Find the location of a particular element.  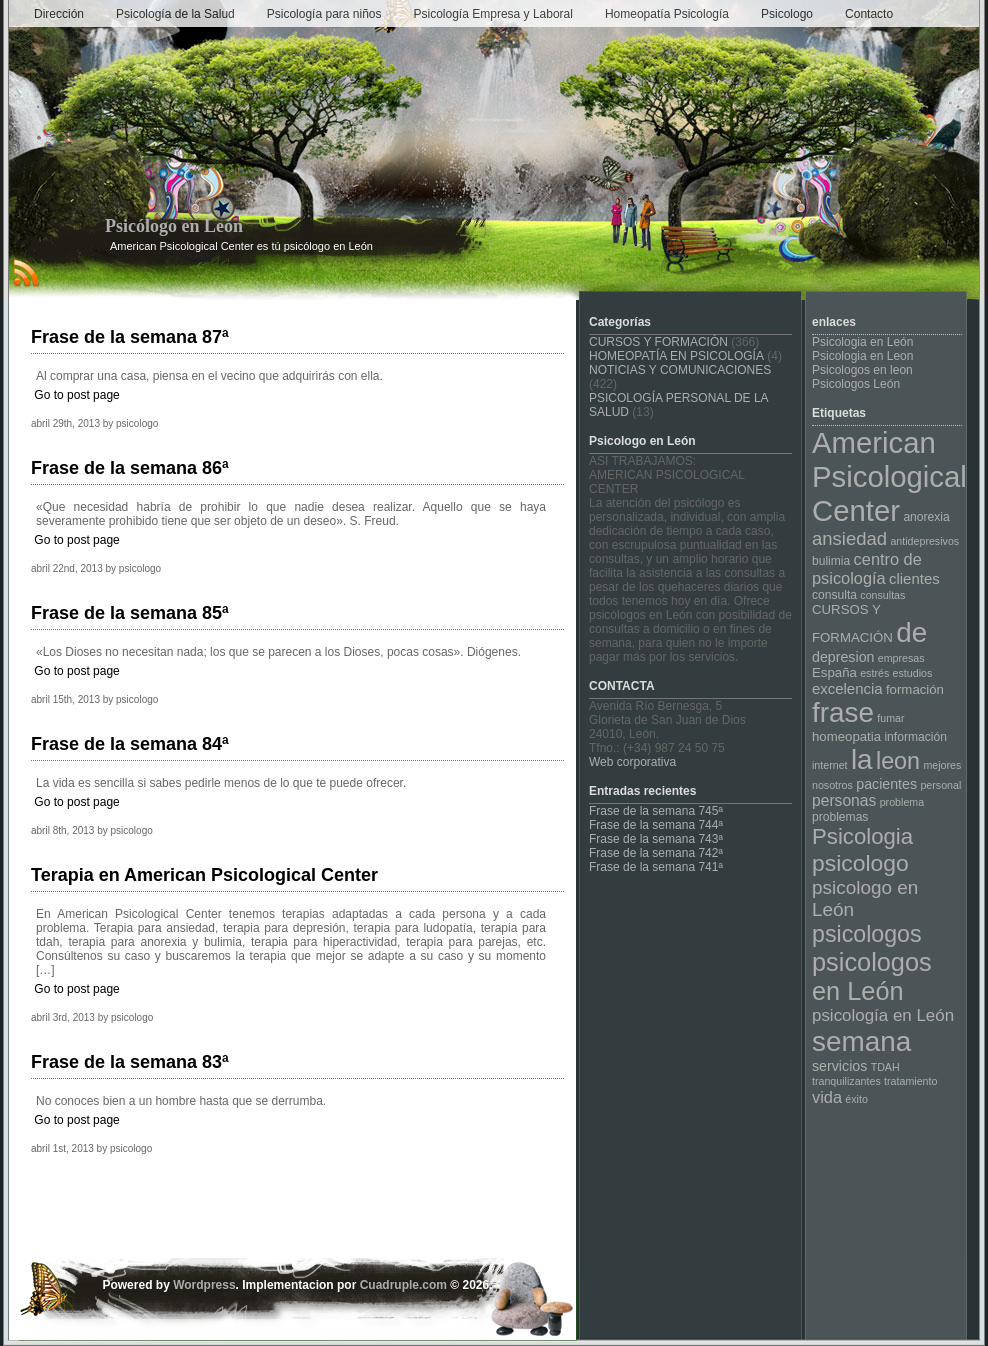

Psicologia [Psicologia (25 elementos)] is located at coordinates (862, 836).